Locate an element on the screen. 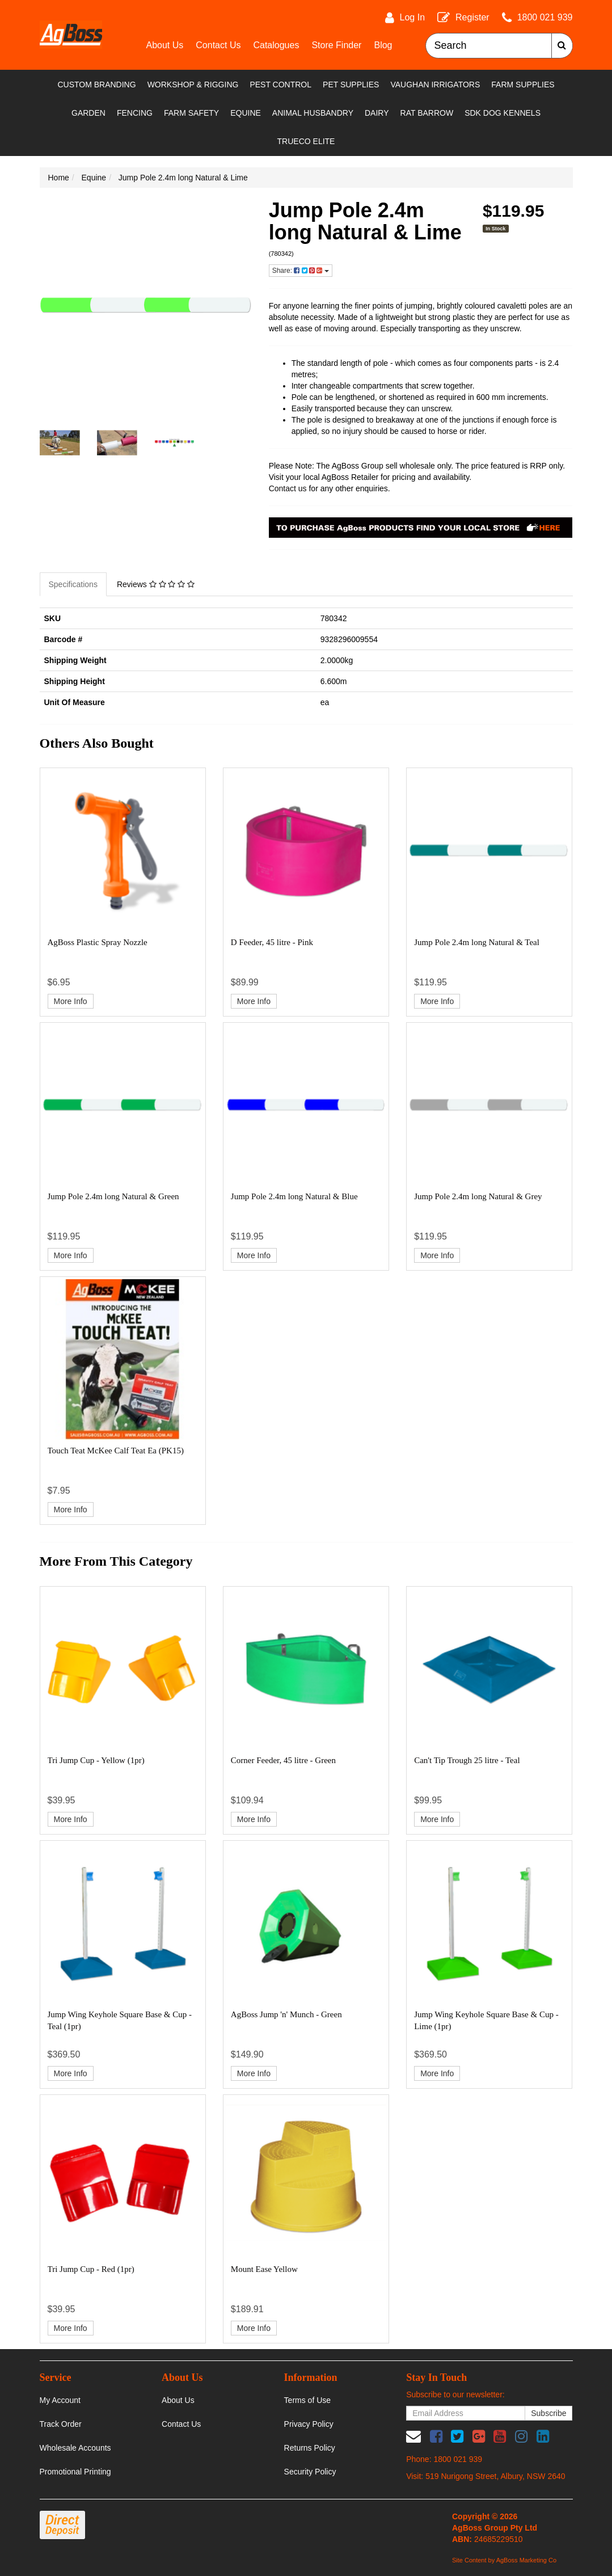  Tri Jump Cup - Red (1pr) is located at coordinates (91, 2269).